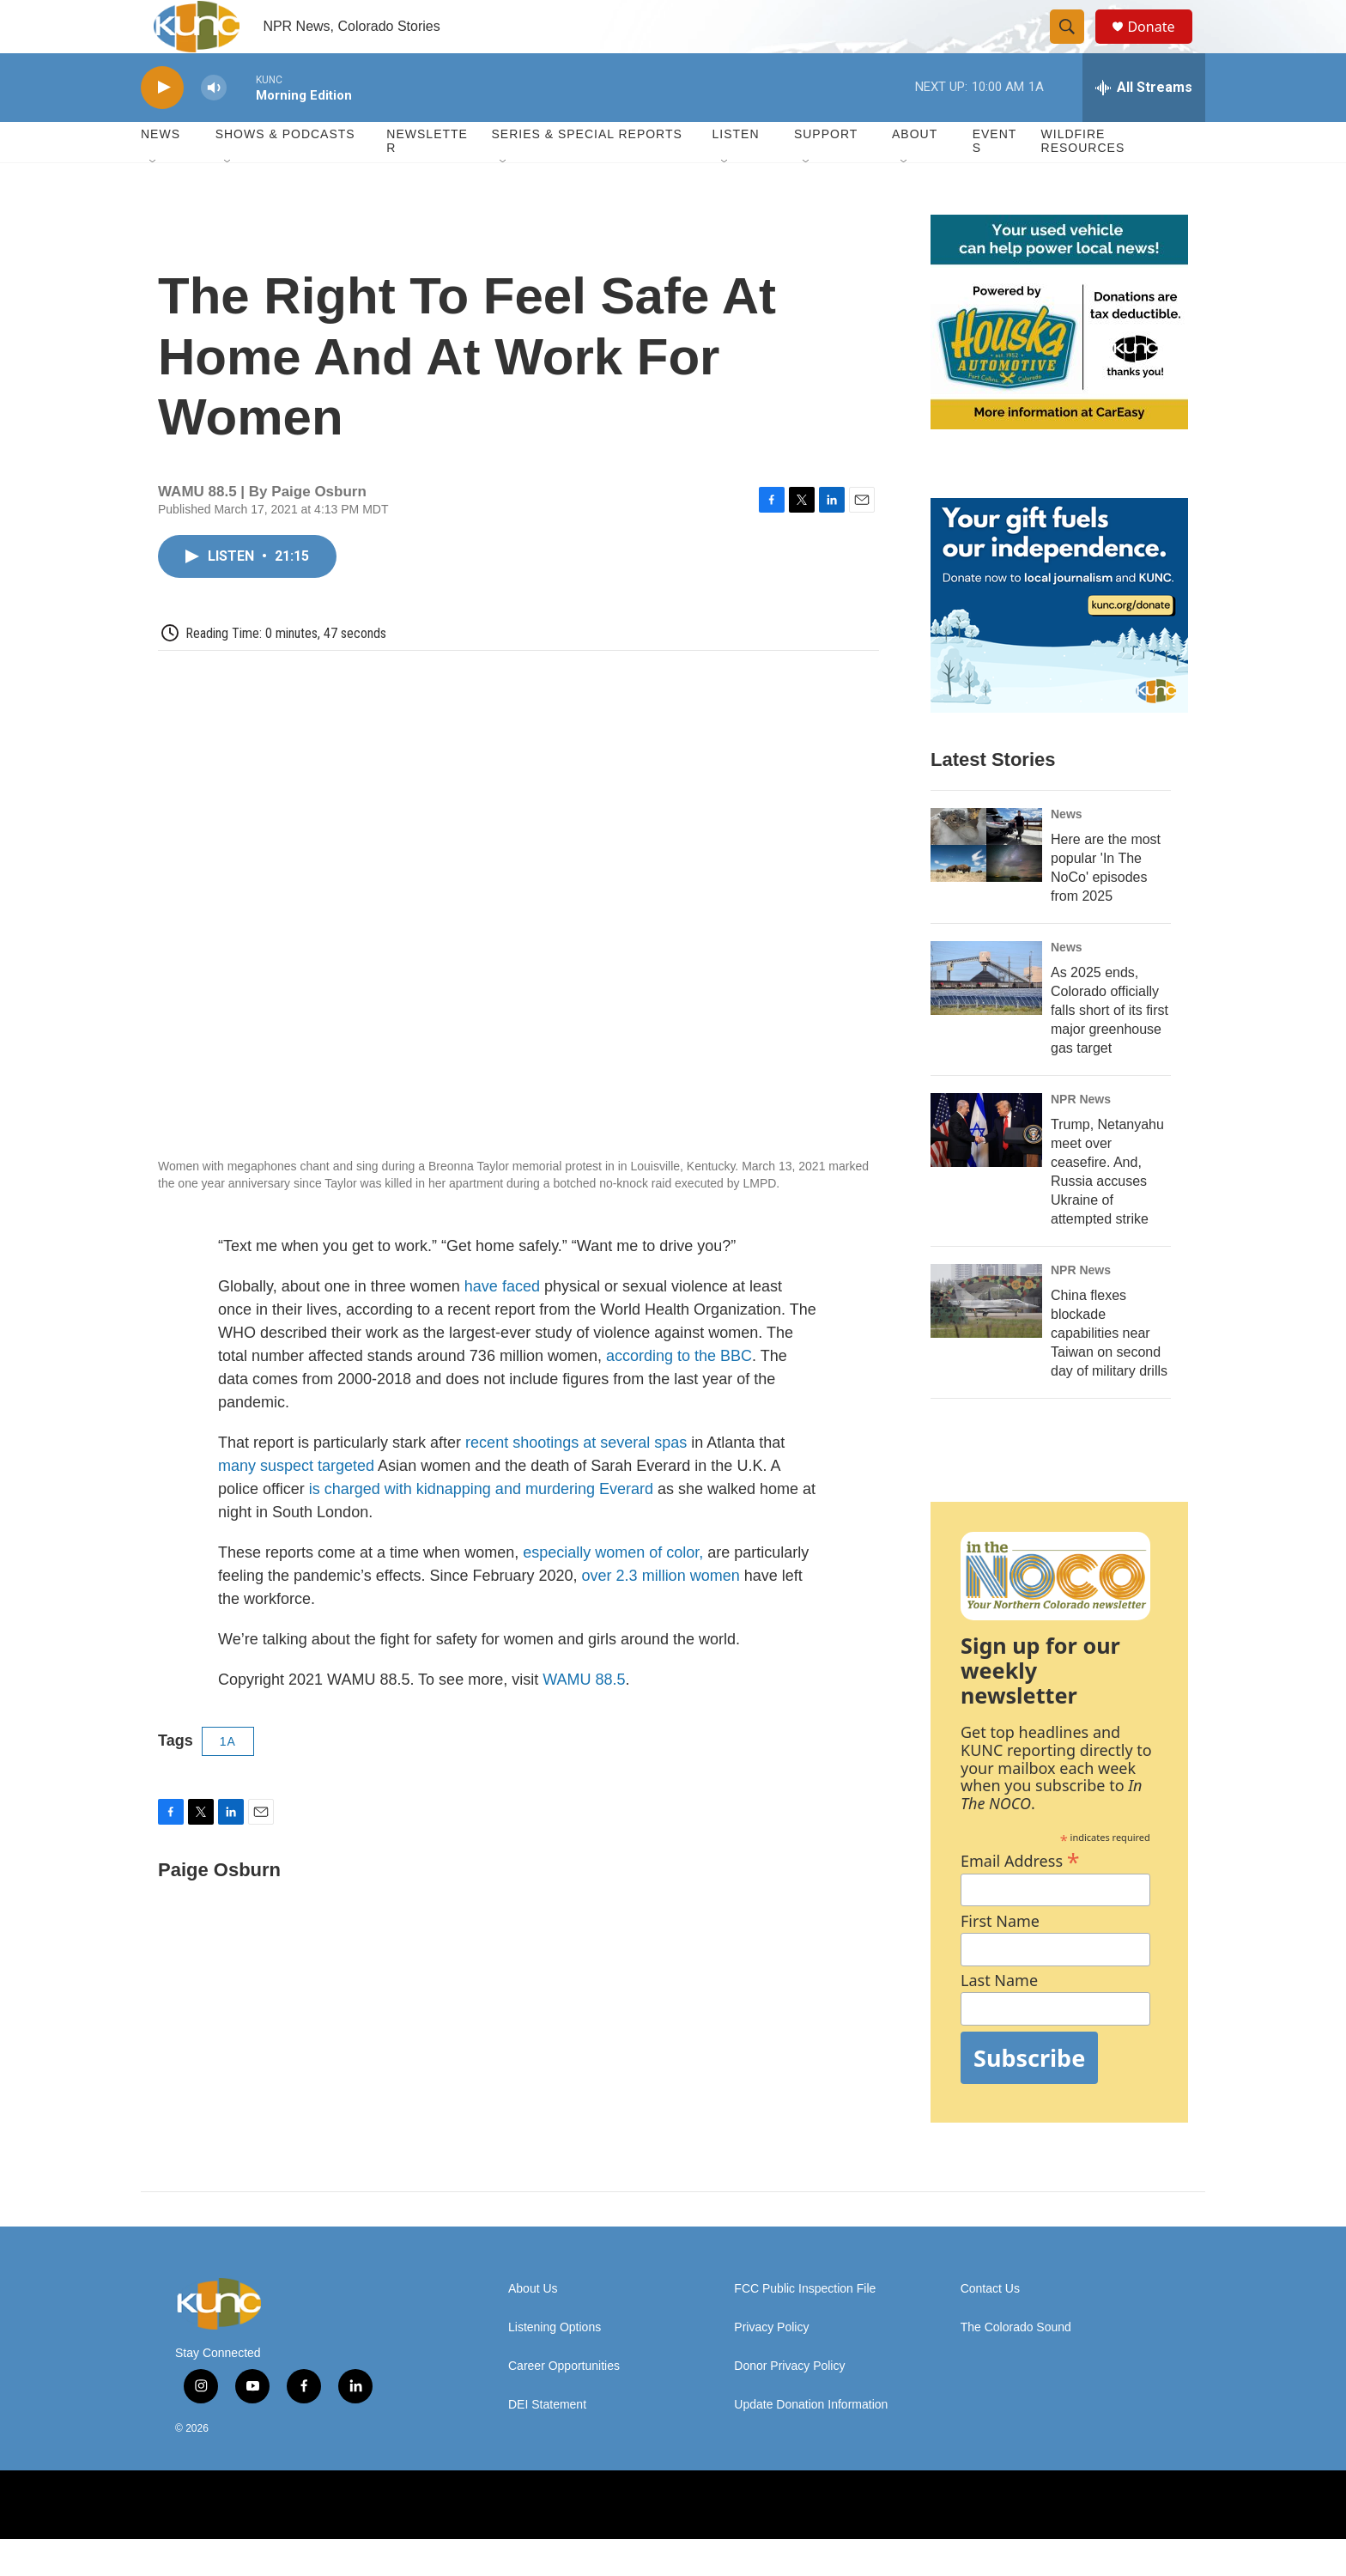 The image size is (1346, 2576). What do you see at coordinates (533, 2325) in the screenshot?
I see `About Us` at bounding box center [533, 2325].